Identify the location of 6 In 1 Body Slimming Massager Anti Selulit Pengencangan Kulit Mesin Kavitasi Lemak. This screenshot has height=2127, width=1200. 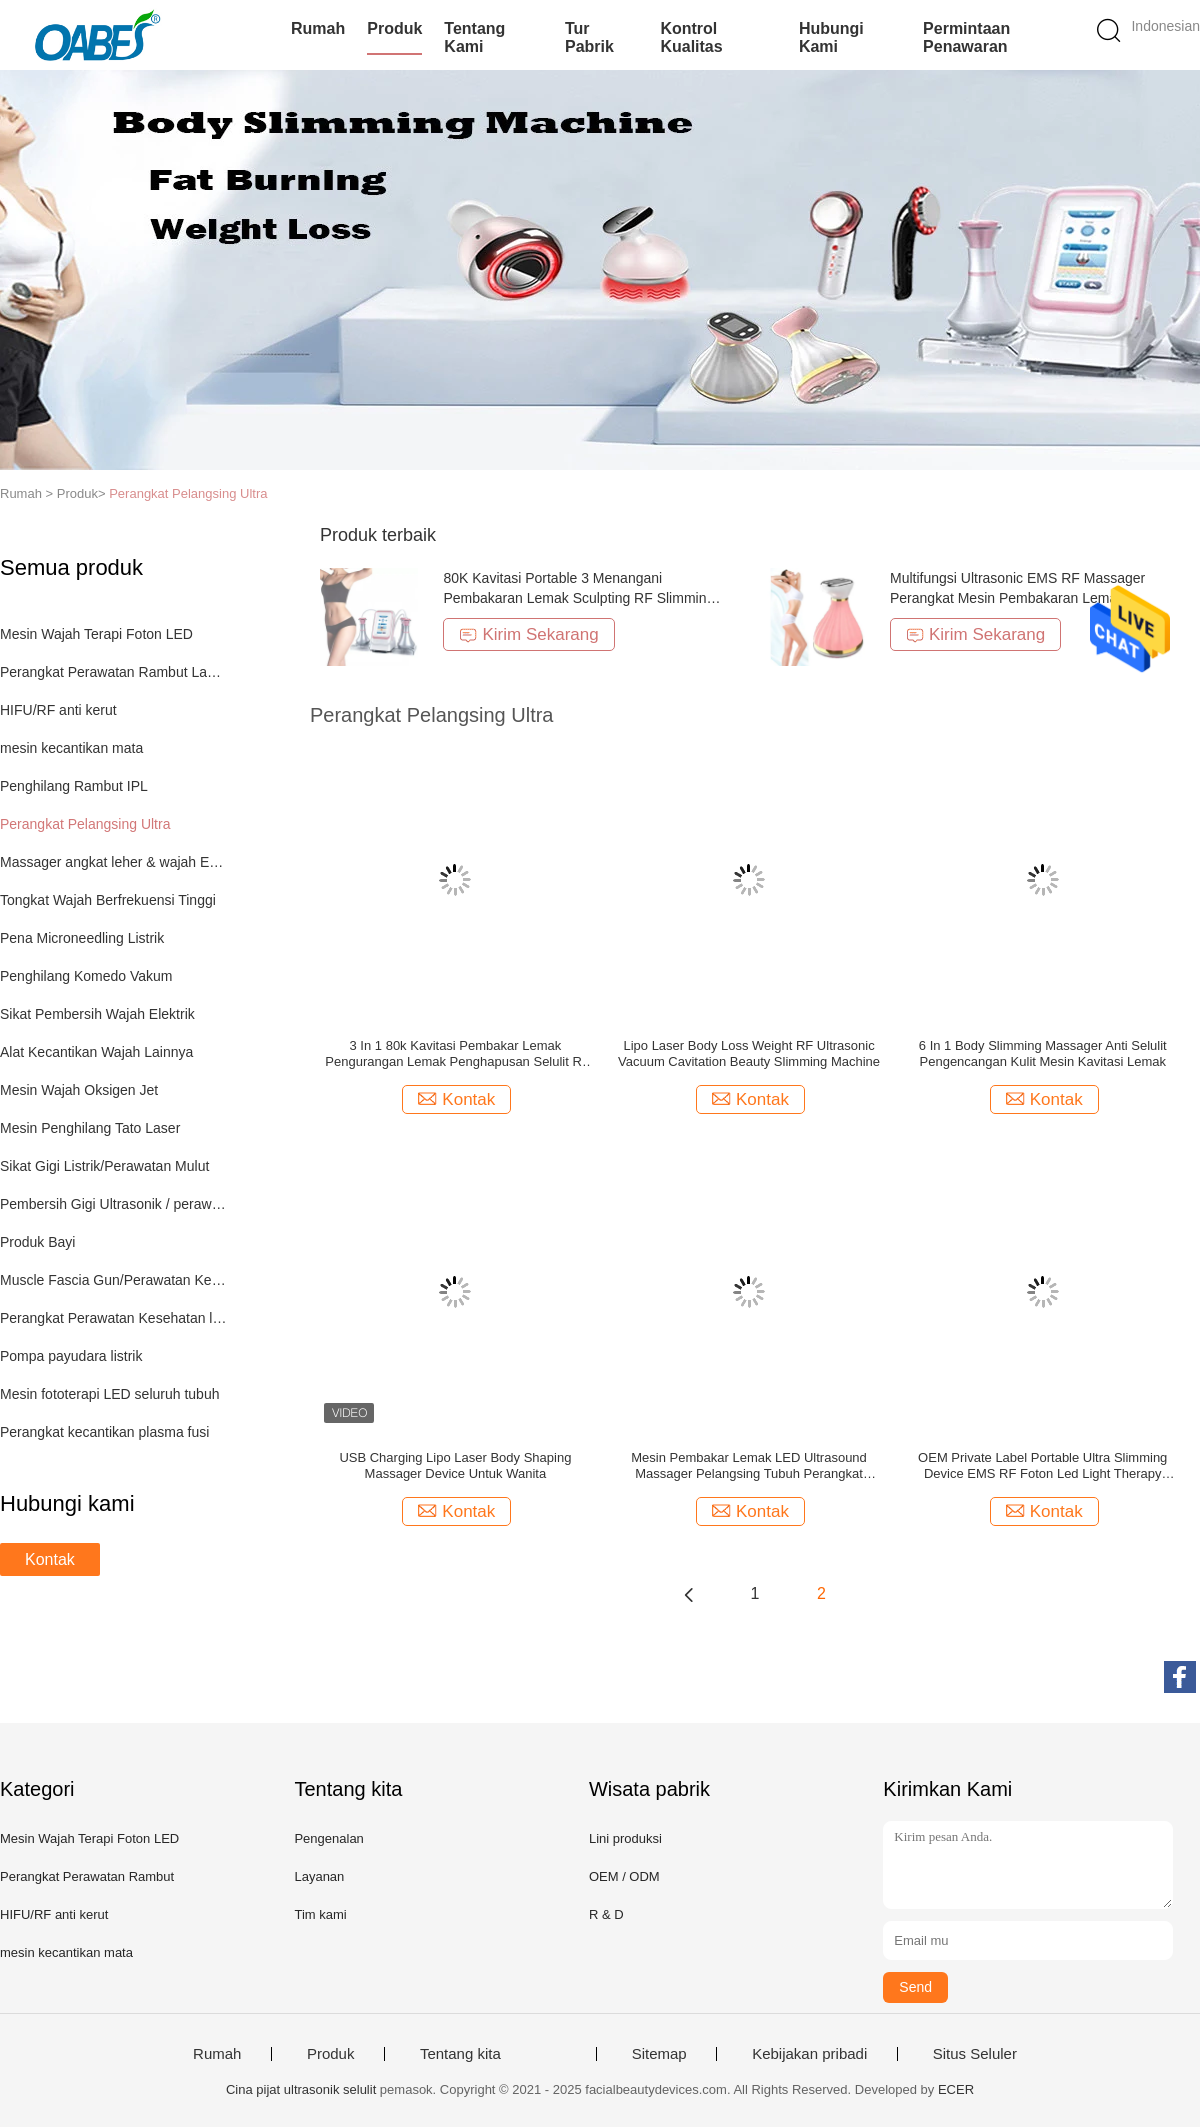
(1043, 1053).